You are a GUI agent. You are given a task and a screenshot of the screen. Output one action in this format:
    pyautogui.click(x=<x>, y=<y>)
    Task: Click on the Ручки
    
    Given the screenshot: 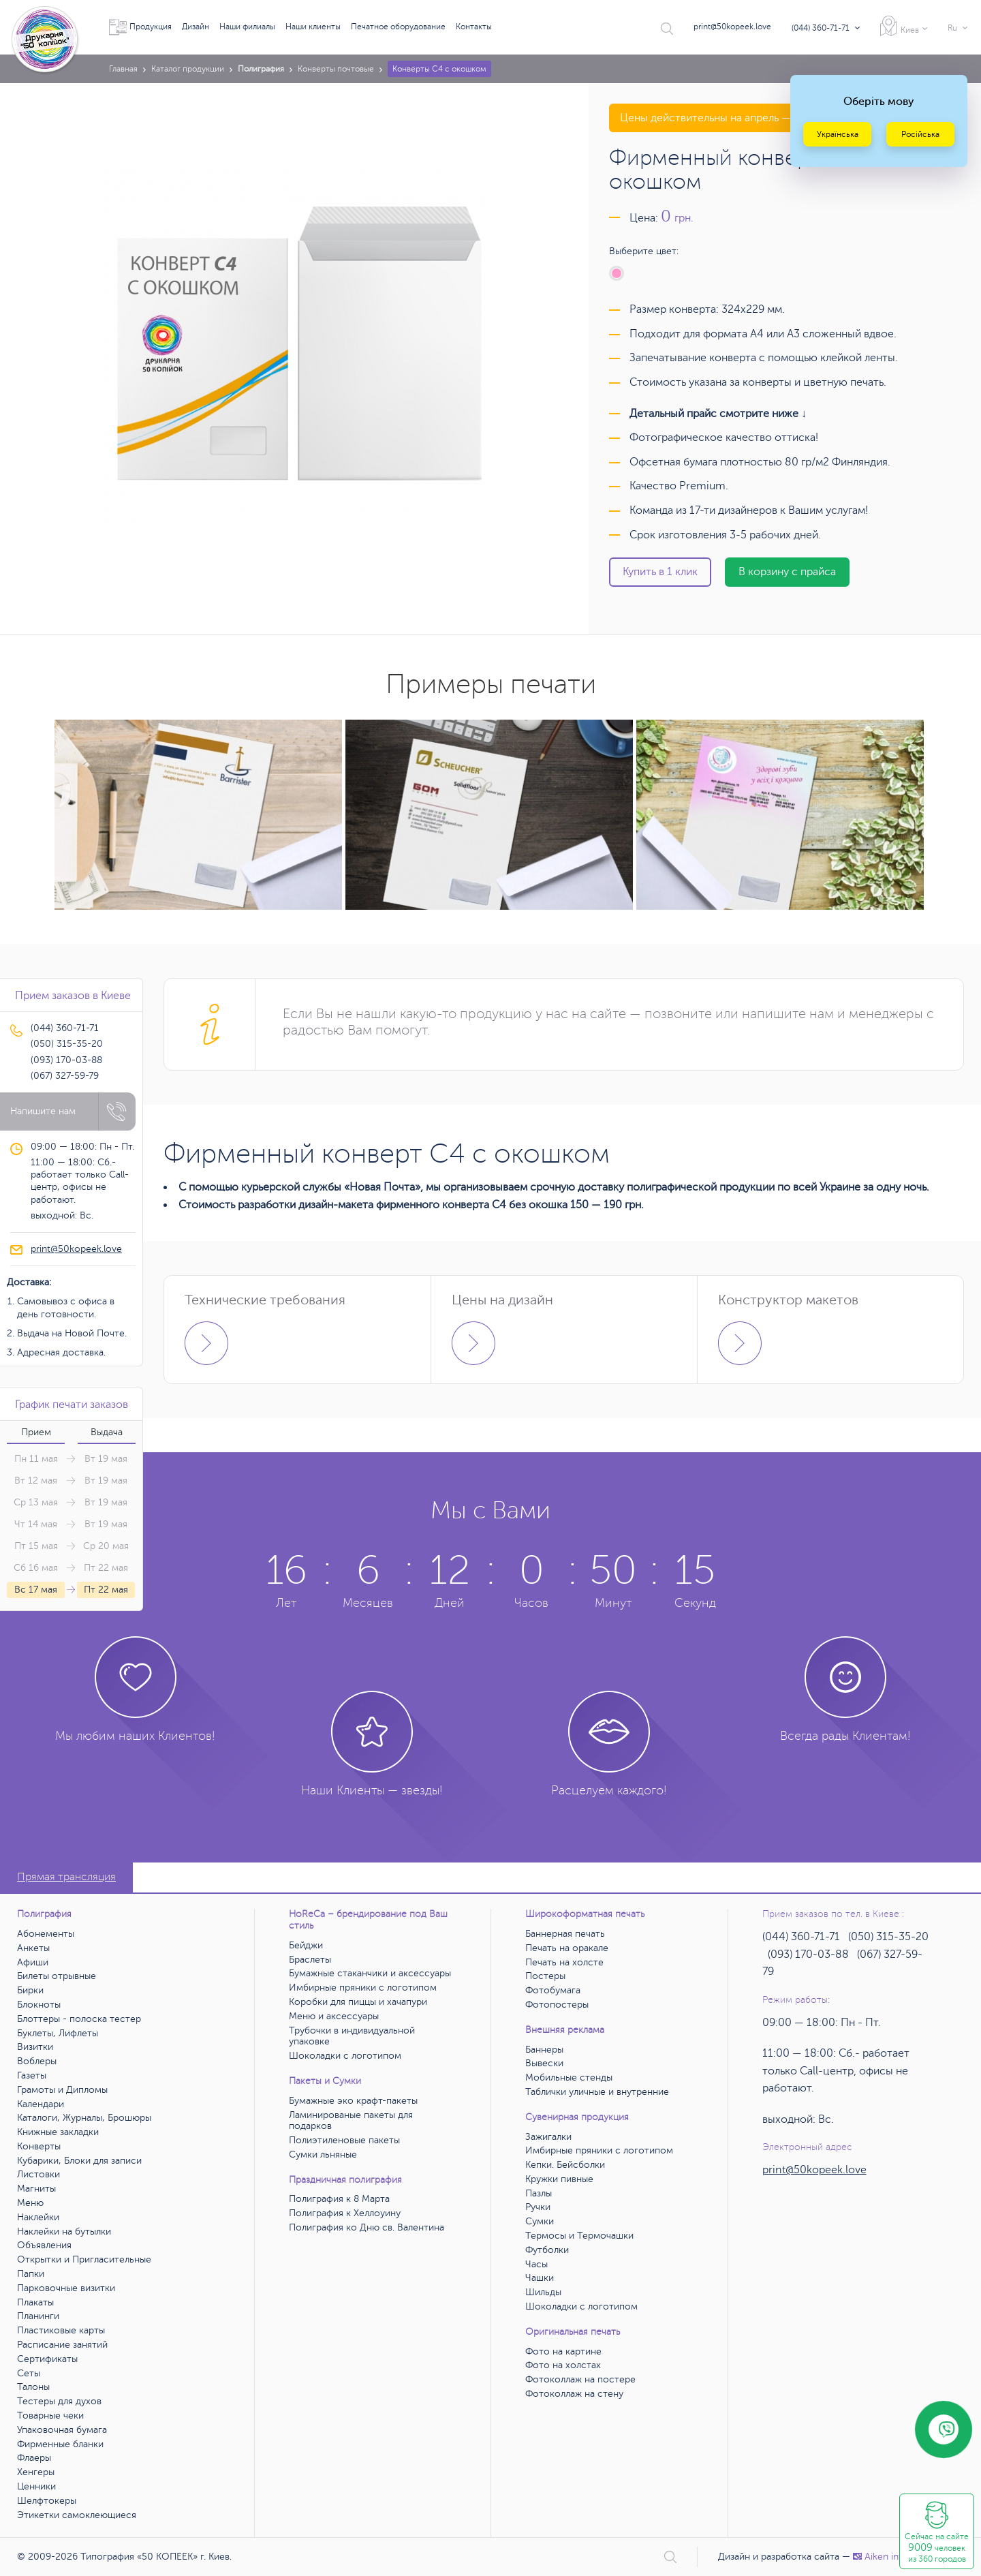 What is the action you would take?
    pyautogui.click(x=537, y=2207)
    